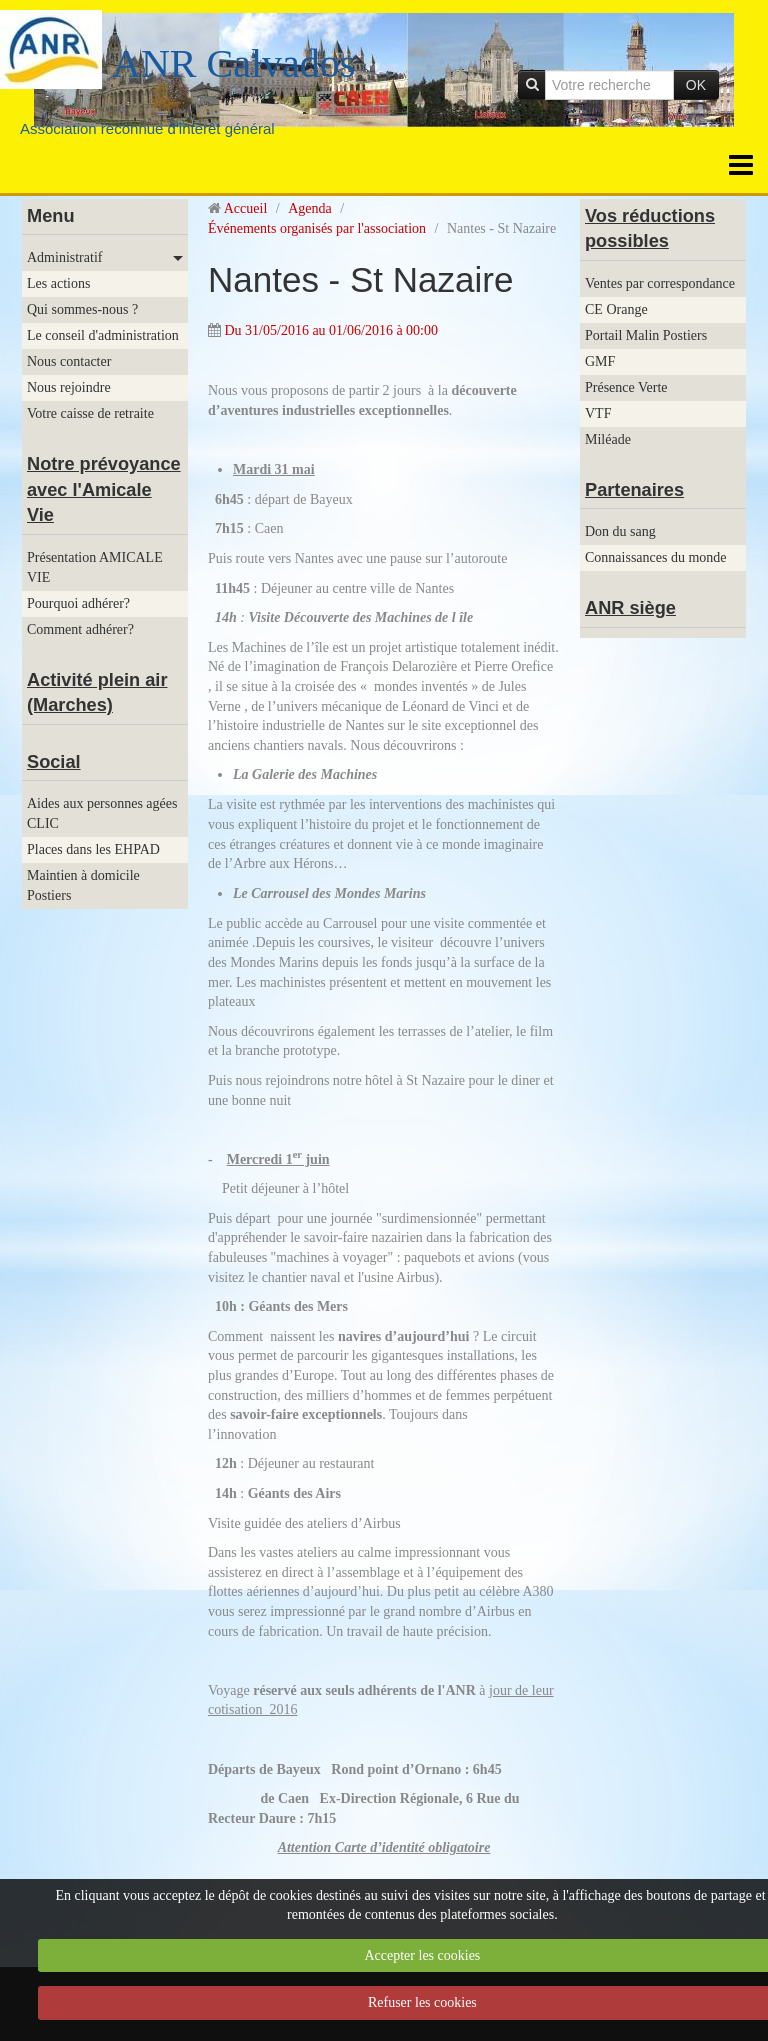 The height and width of the screenshot is (2041, 768). I want to click on Notre prévoyance avec l'Amicale Vie, so click(104, 489).